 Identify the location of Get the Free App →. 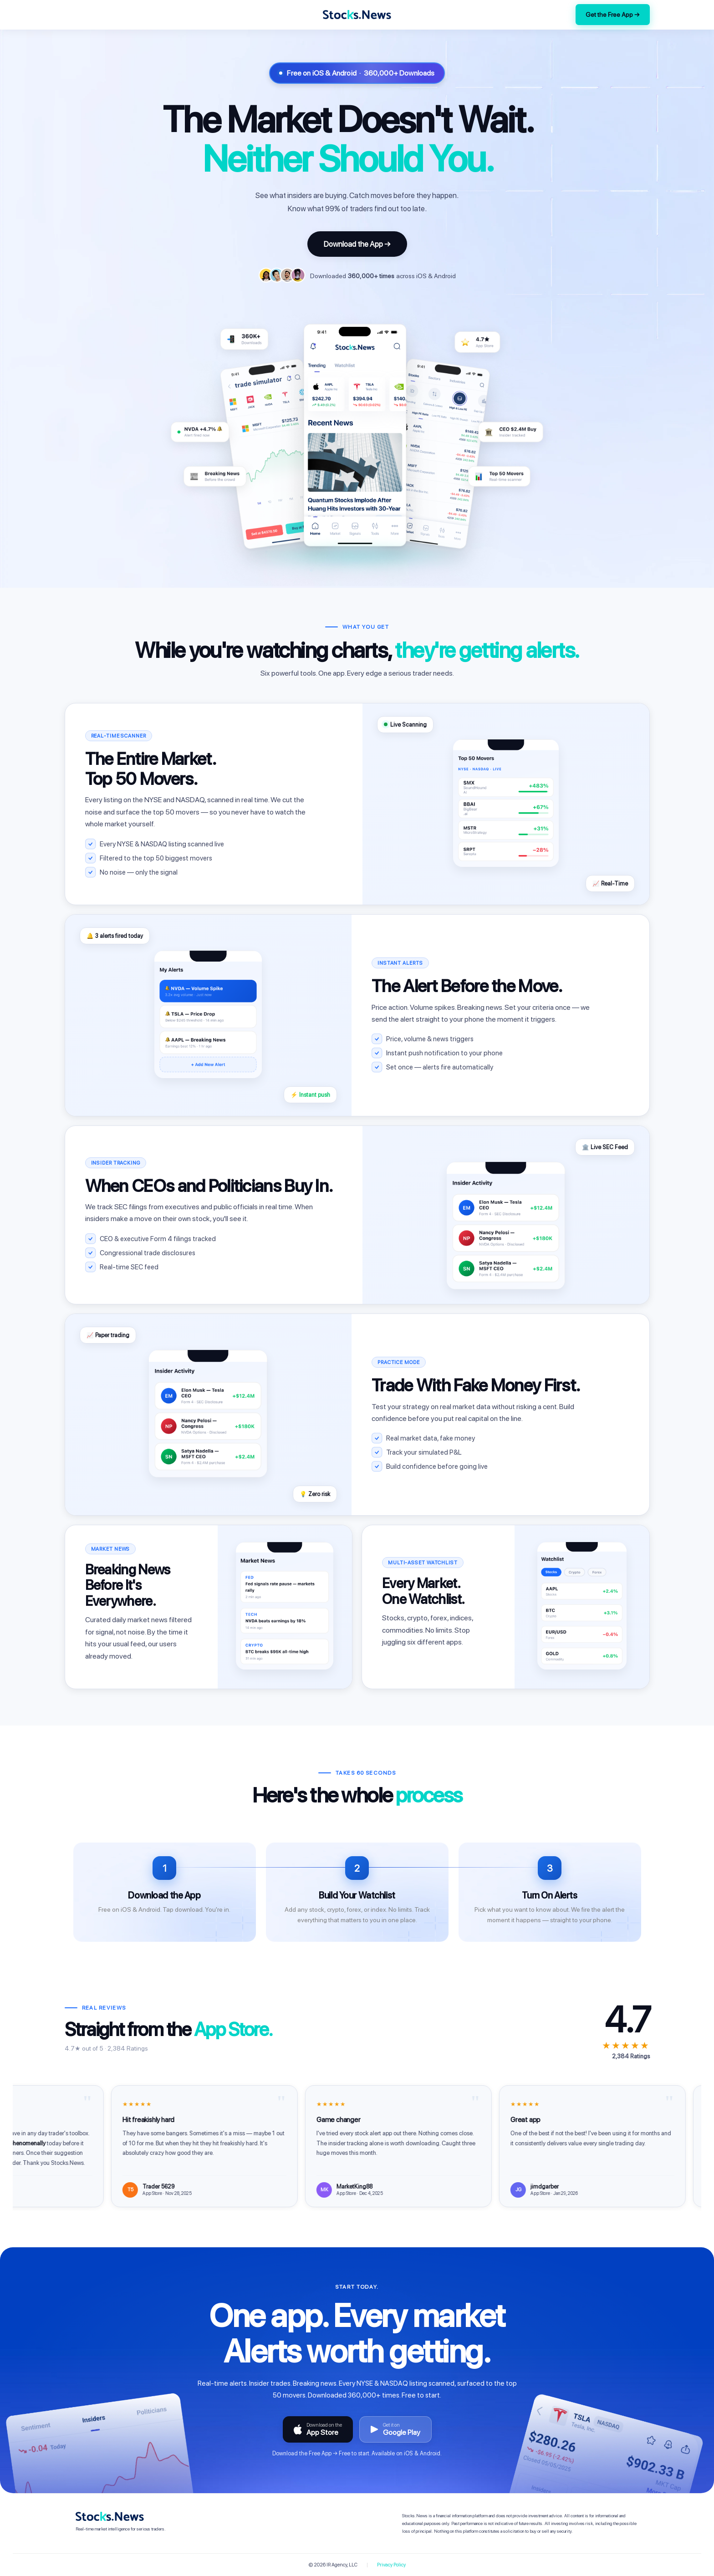
(613, 14).